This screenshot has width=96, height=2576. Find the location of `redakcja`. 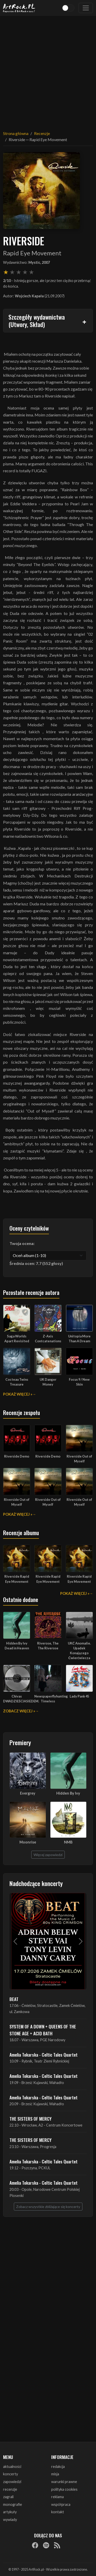

redakcja is located at coordinates (58, 2466).